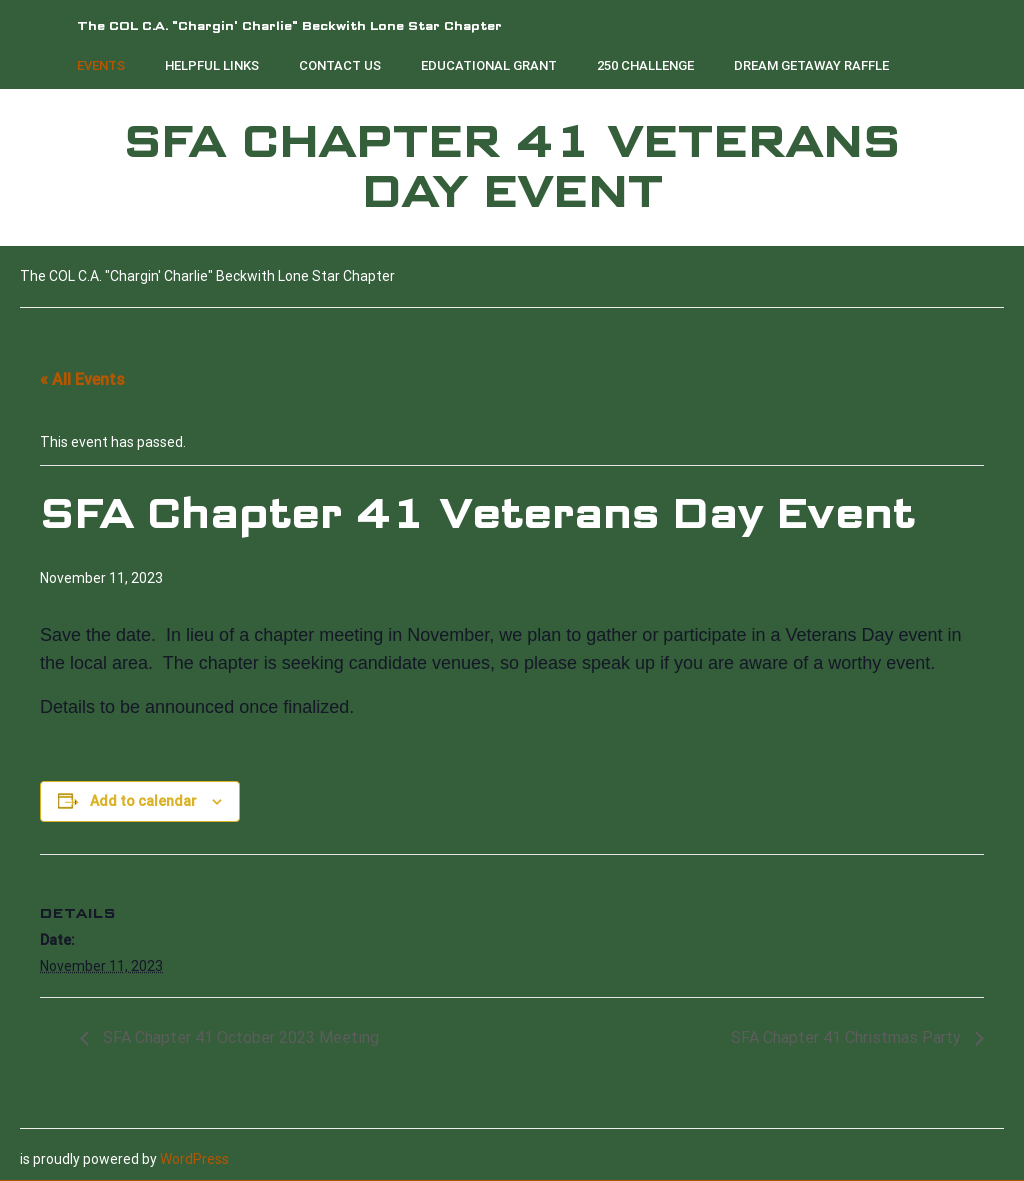 This screenshot has width=1024, height=1181. What do you see at coordinates (645, 65) in the screenshot?
I see `250 Challenge` at bounding box center [645, 65].